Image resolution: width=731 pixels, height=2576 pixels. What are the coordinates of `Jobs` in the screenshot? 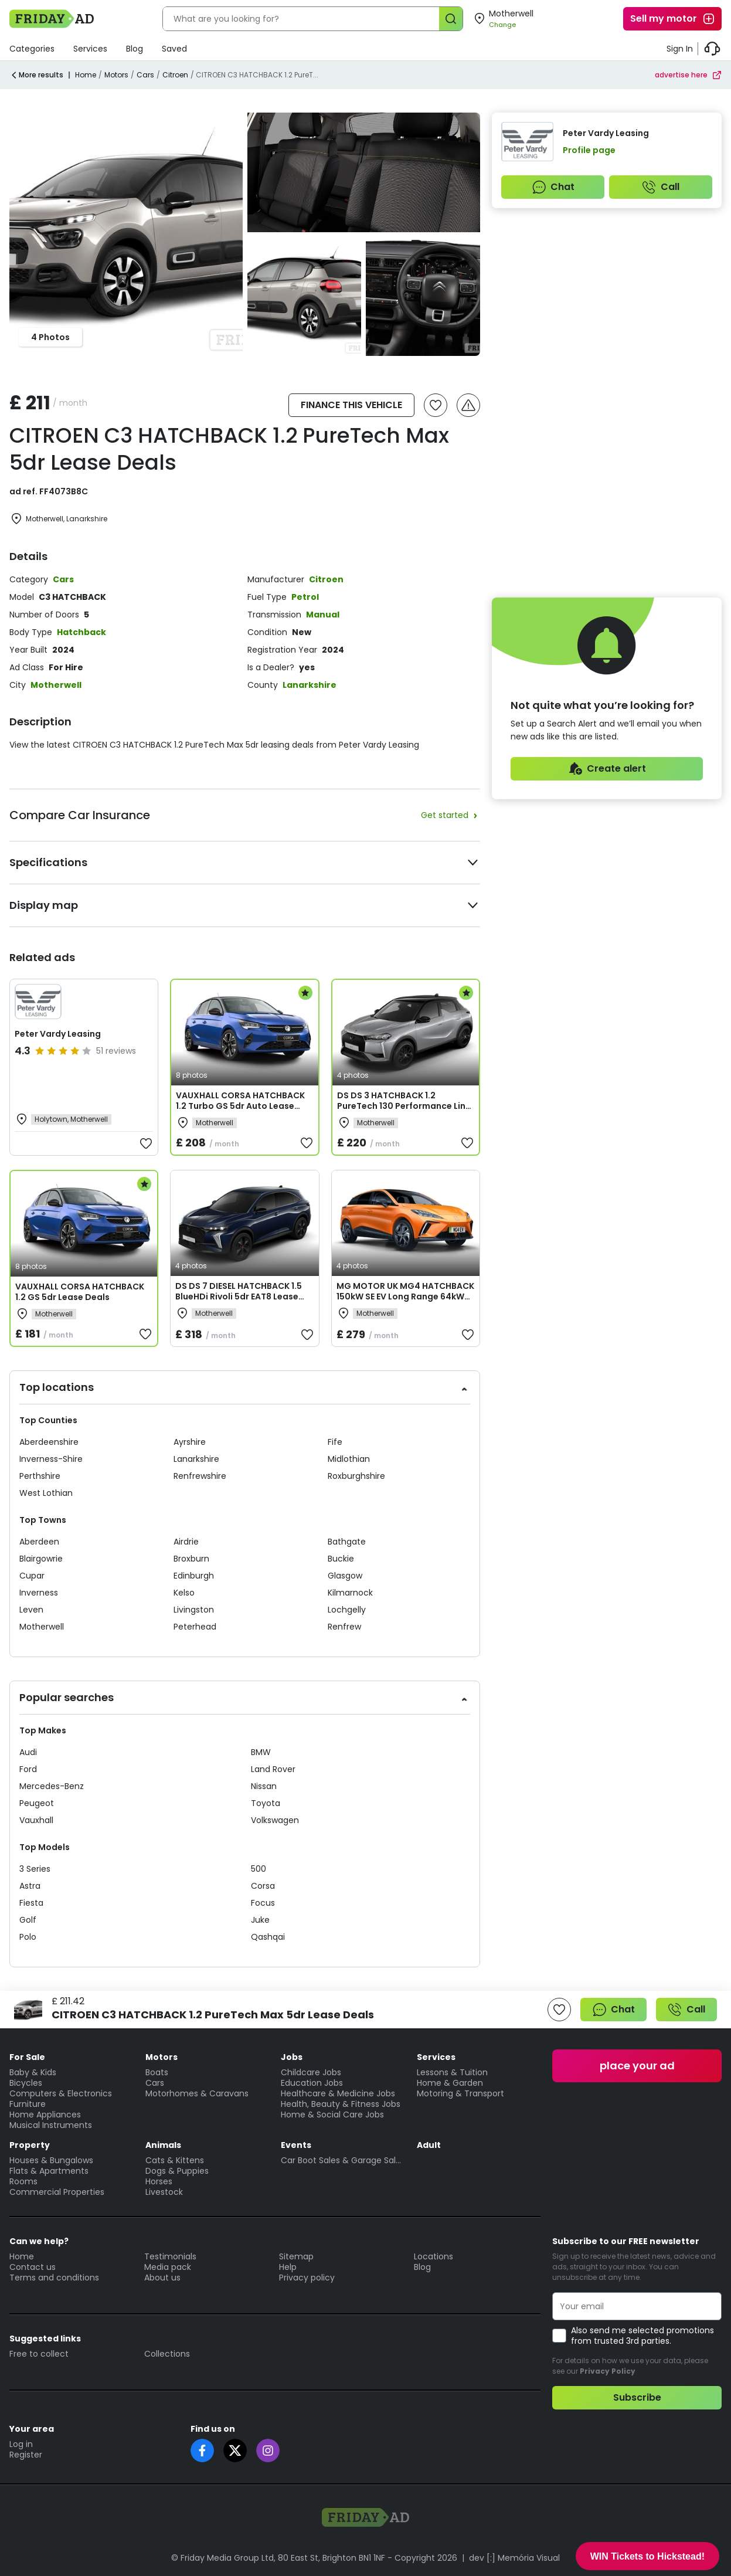 It's located at (291, 2057).